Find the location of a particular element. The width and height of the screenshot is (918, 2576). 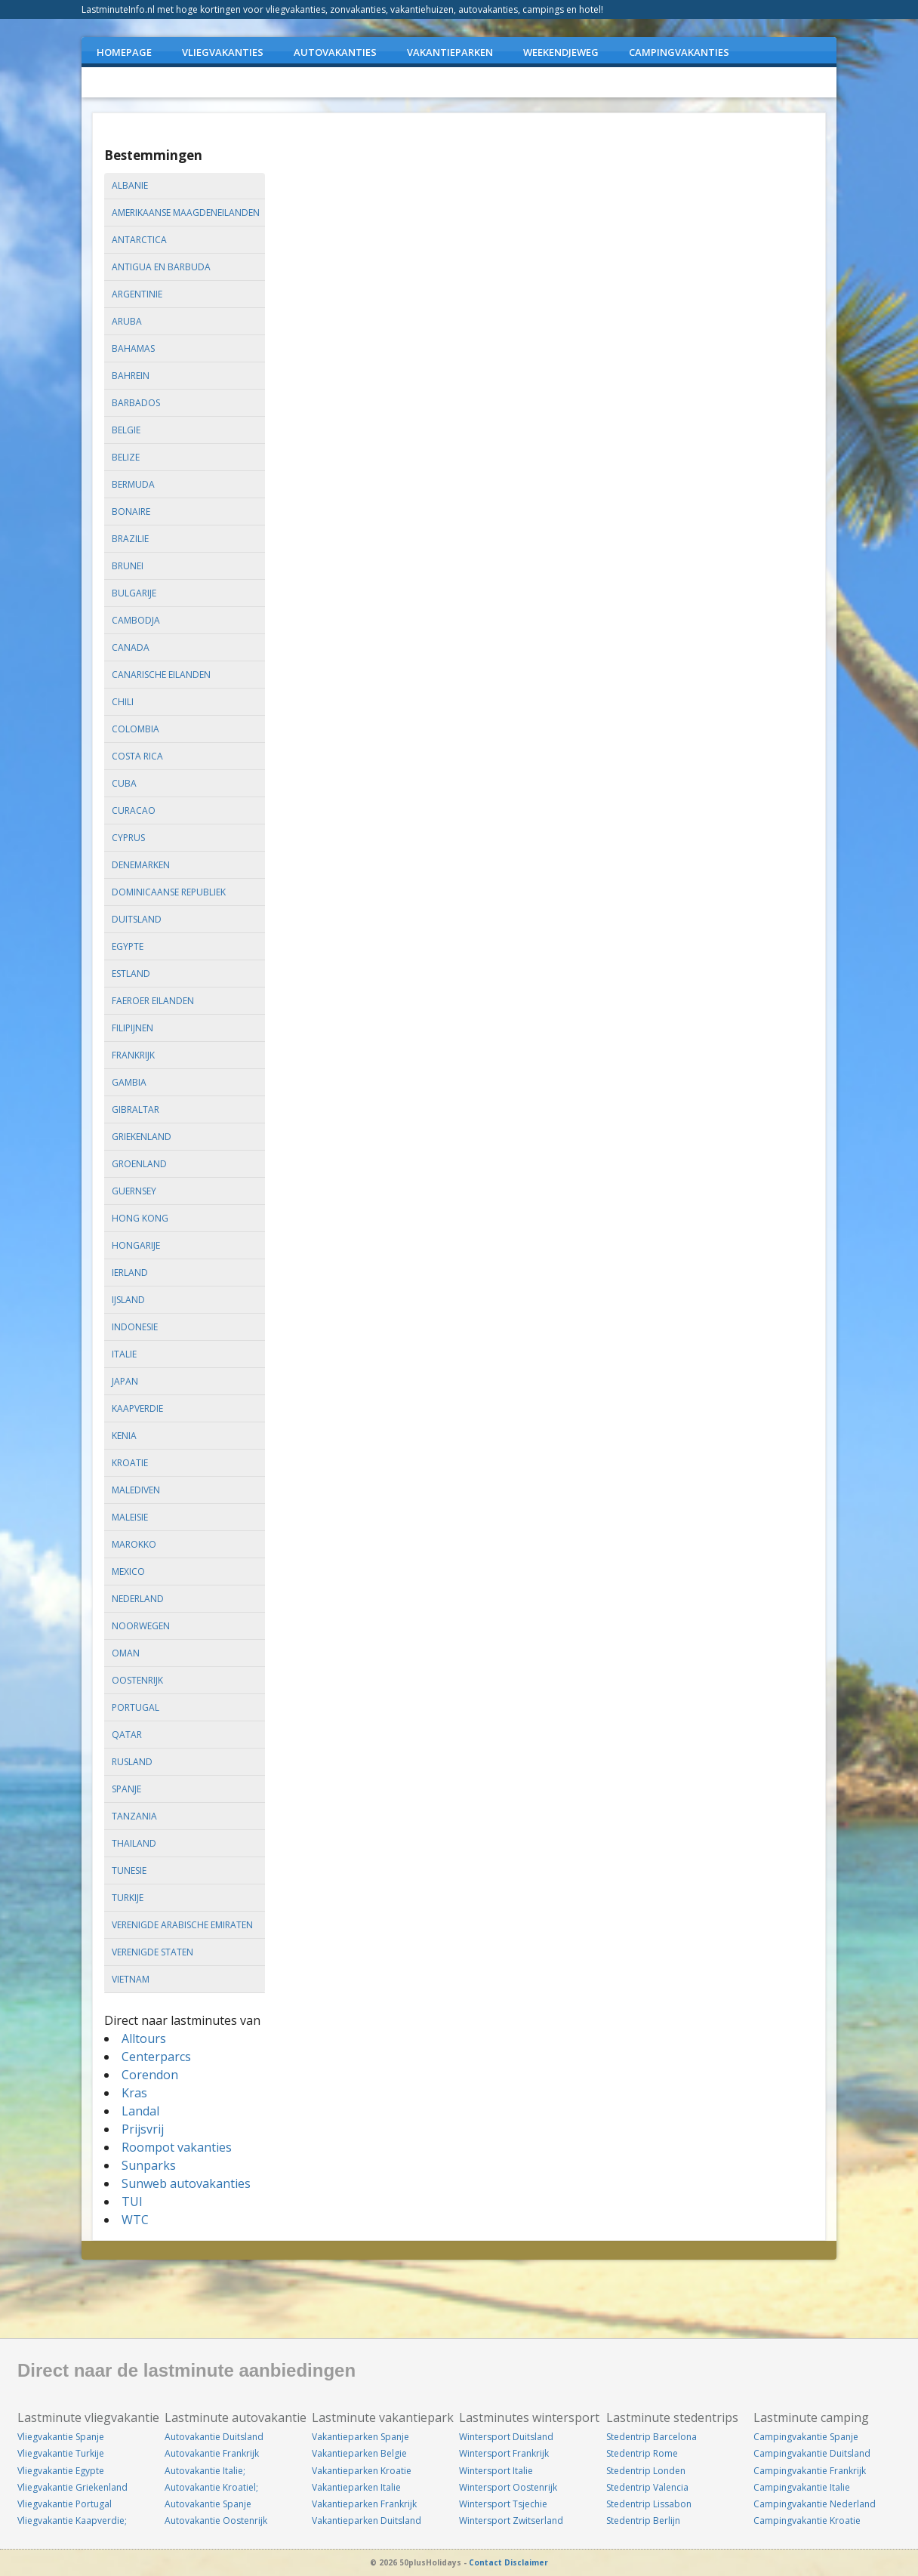

thailand is located at coordinates (134, 1843).